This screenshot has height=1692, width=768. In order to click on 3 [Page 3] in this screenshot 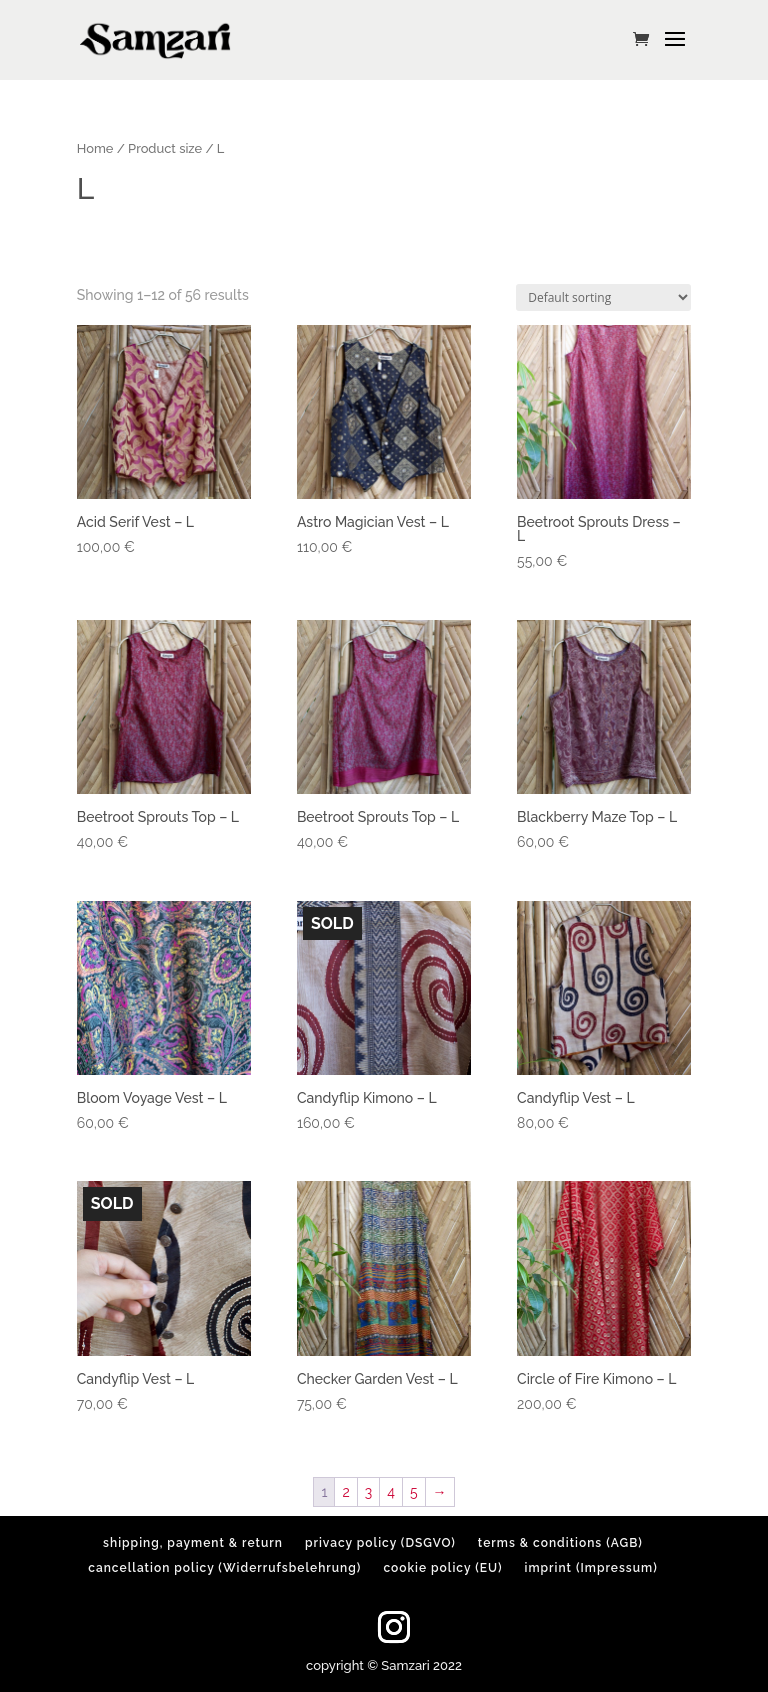, I will do `click(368, 1492)`.